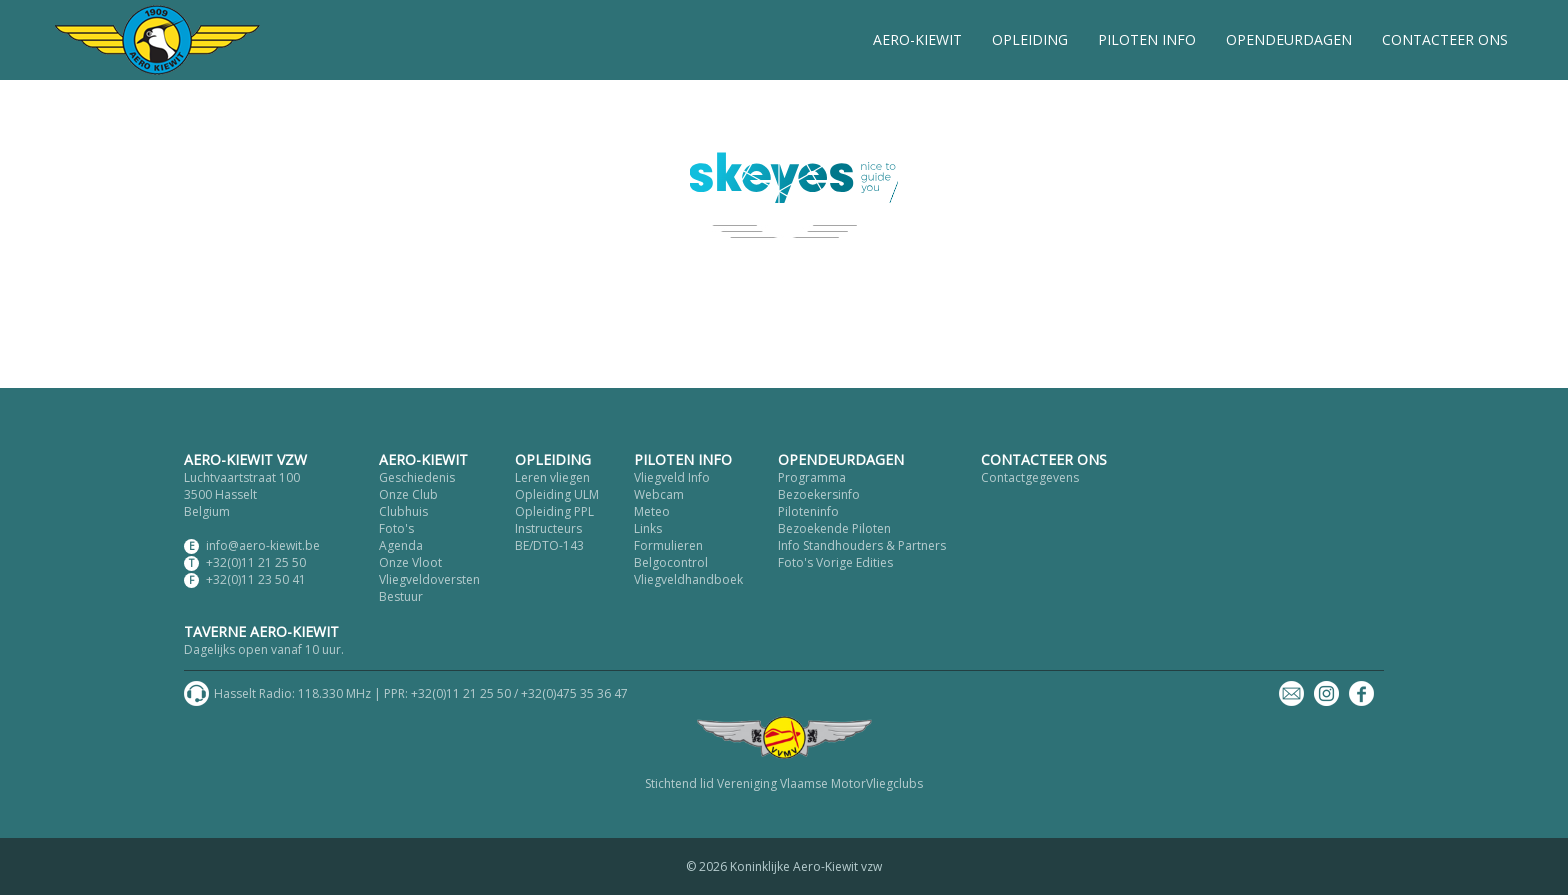 This screenshot has height=895, width=1568. I want to click on AERO-KIEWIT, so click(917, 39).